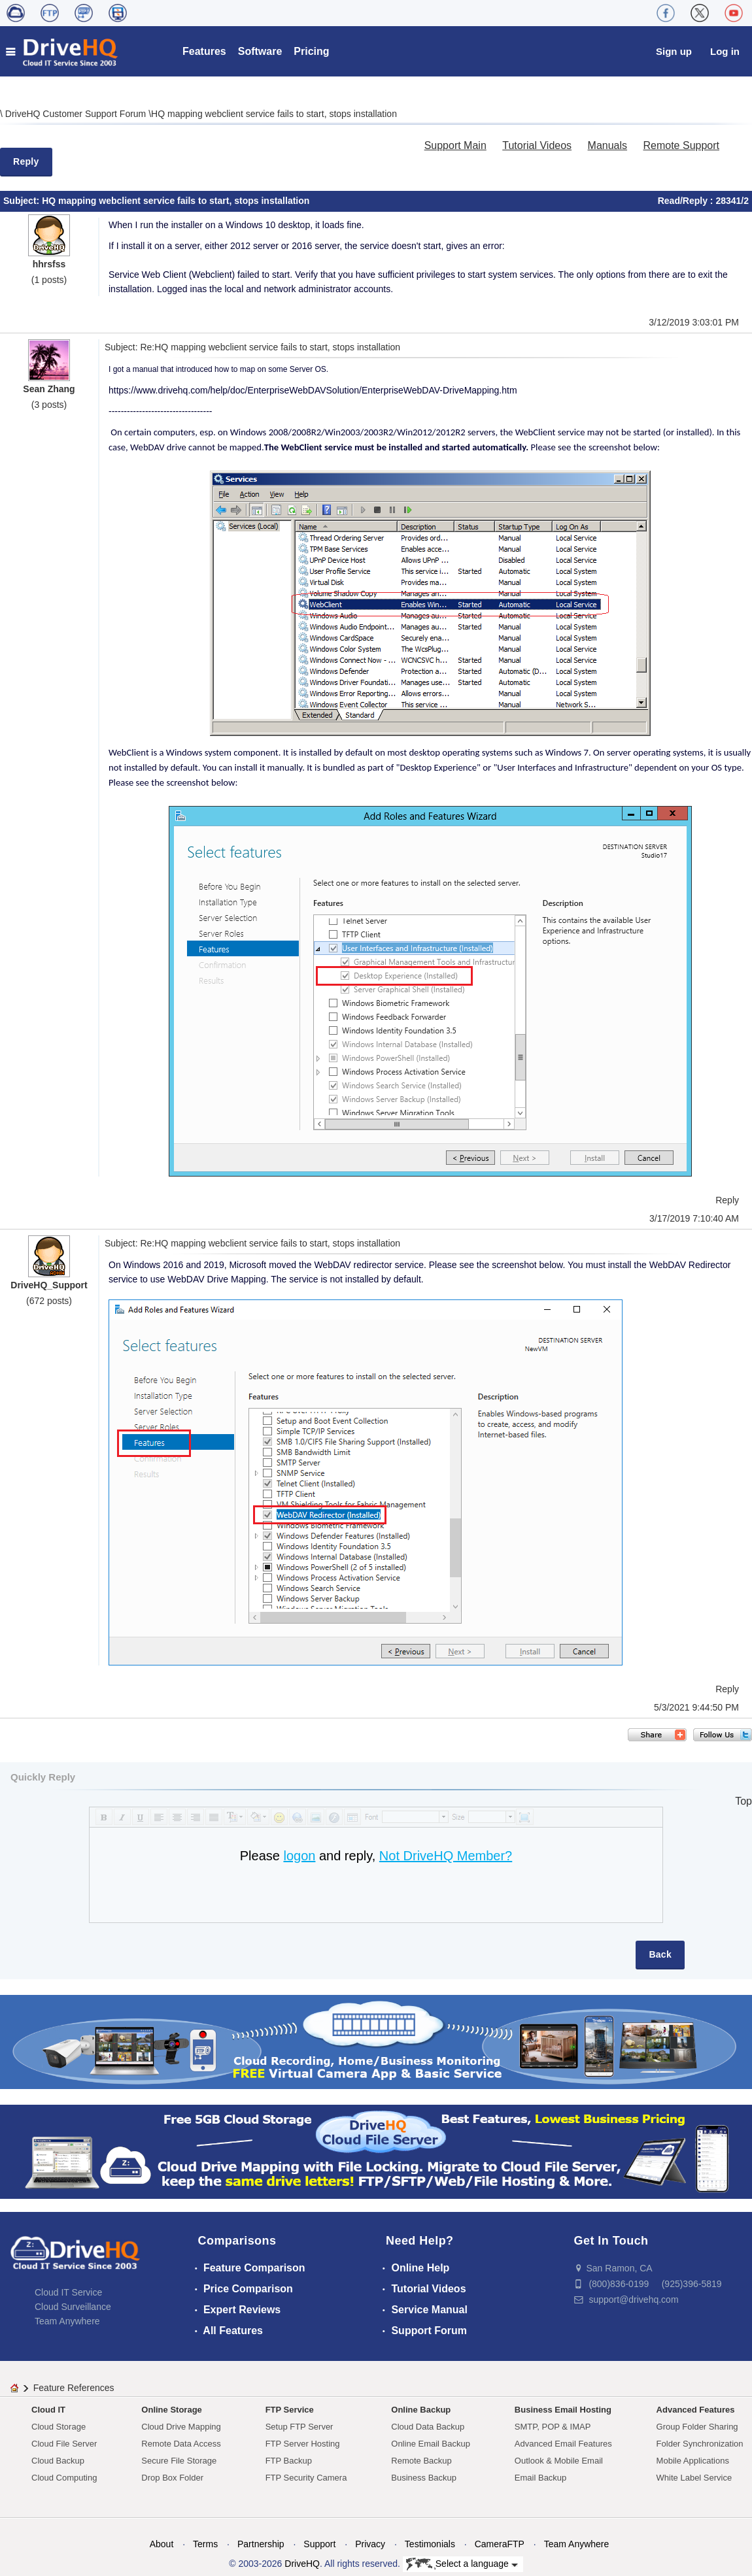 This screenshot has height=2576, width=752. I want to click on Team Anywhere, so click(67, 2321).